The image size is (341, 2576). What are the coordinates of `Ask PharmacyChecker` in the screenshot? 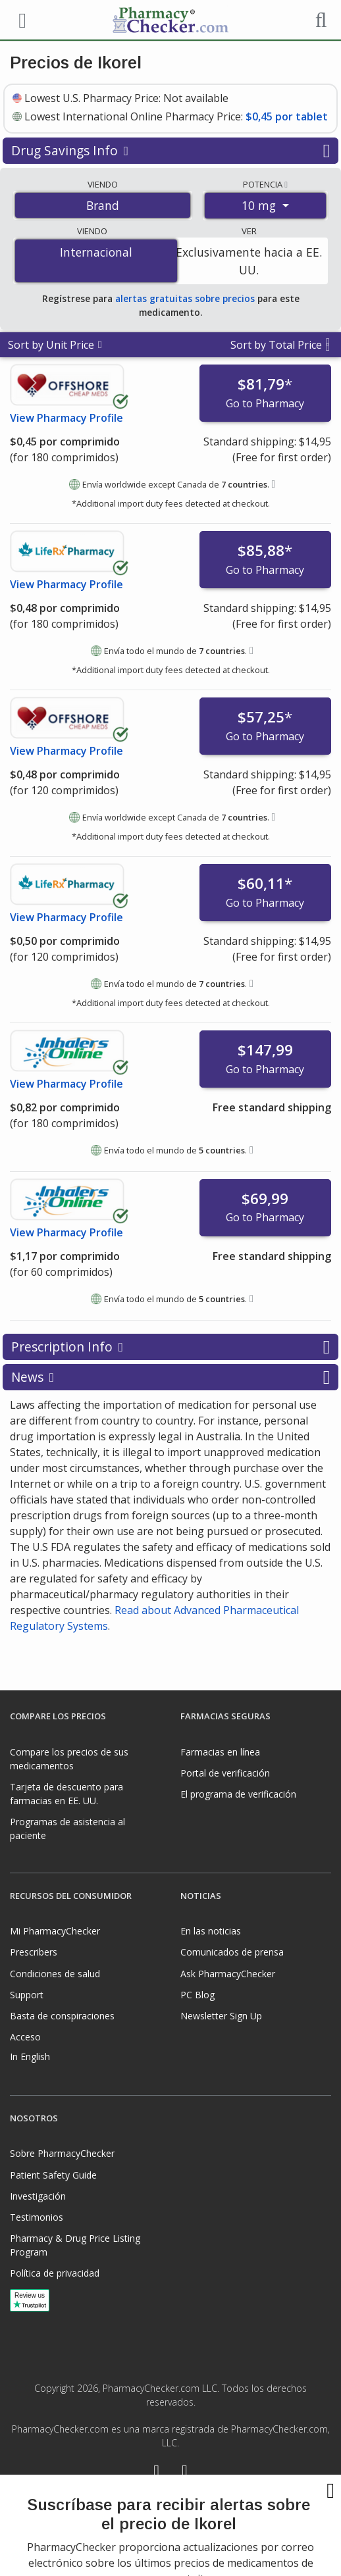 It's located at (227, 1973).